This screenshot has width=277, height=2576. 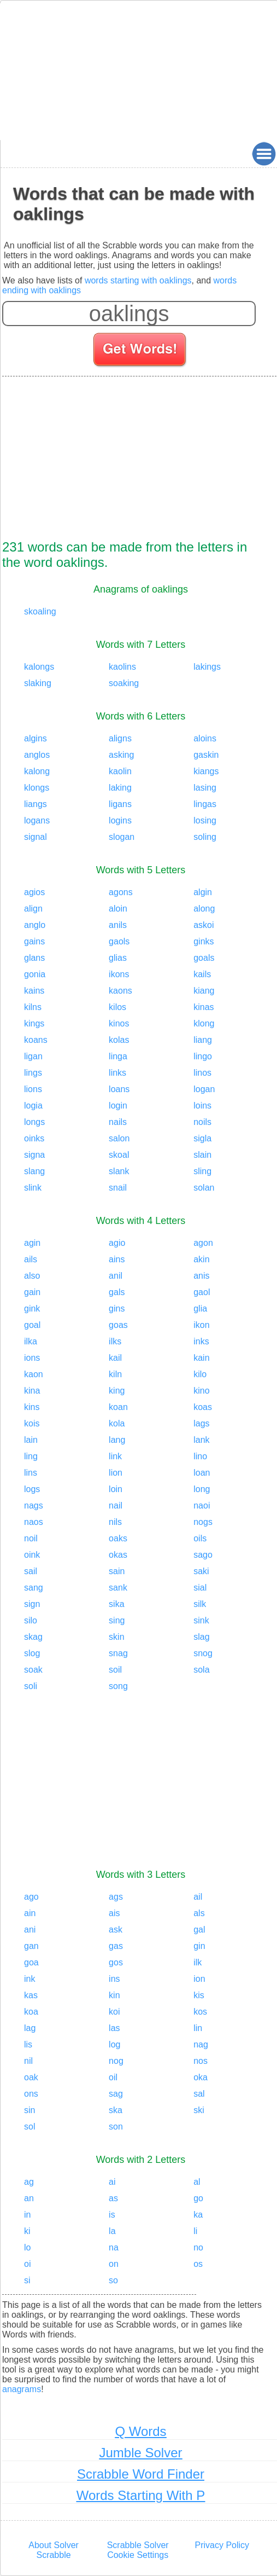 What do you see at coordinates (118, 1587) in the screenshot?
I see `sank` at bounding box center [118, 1587].